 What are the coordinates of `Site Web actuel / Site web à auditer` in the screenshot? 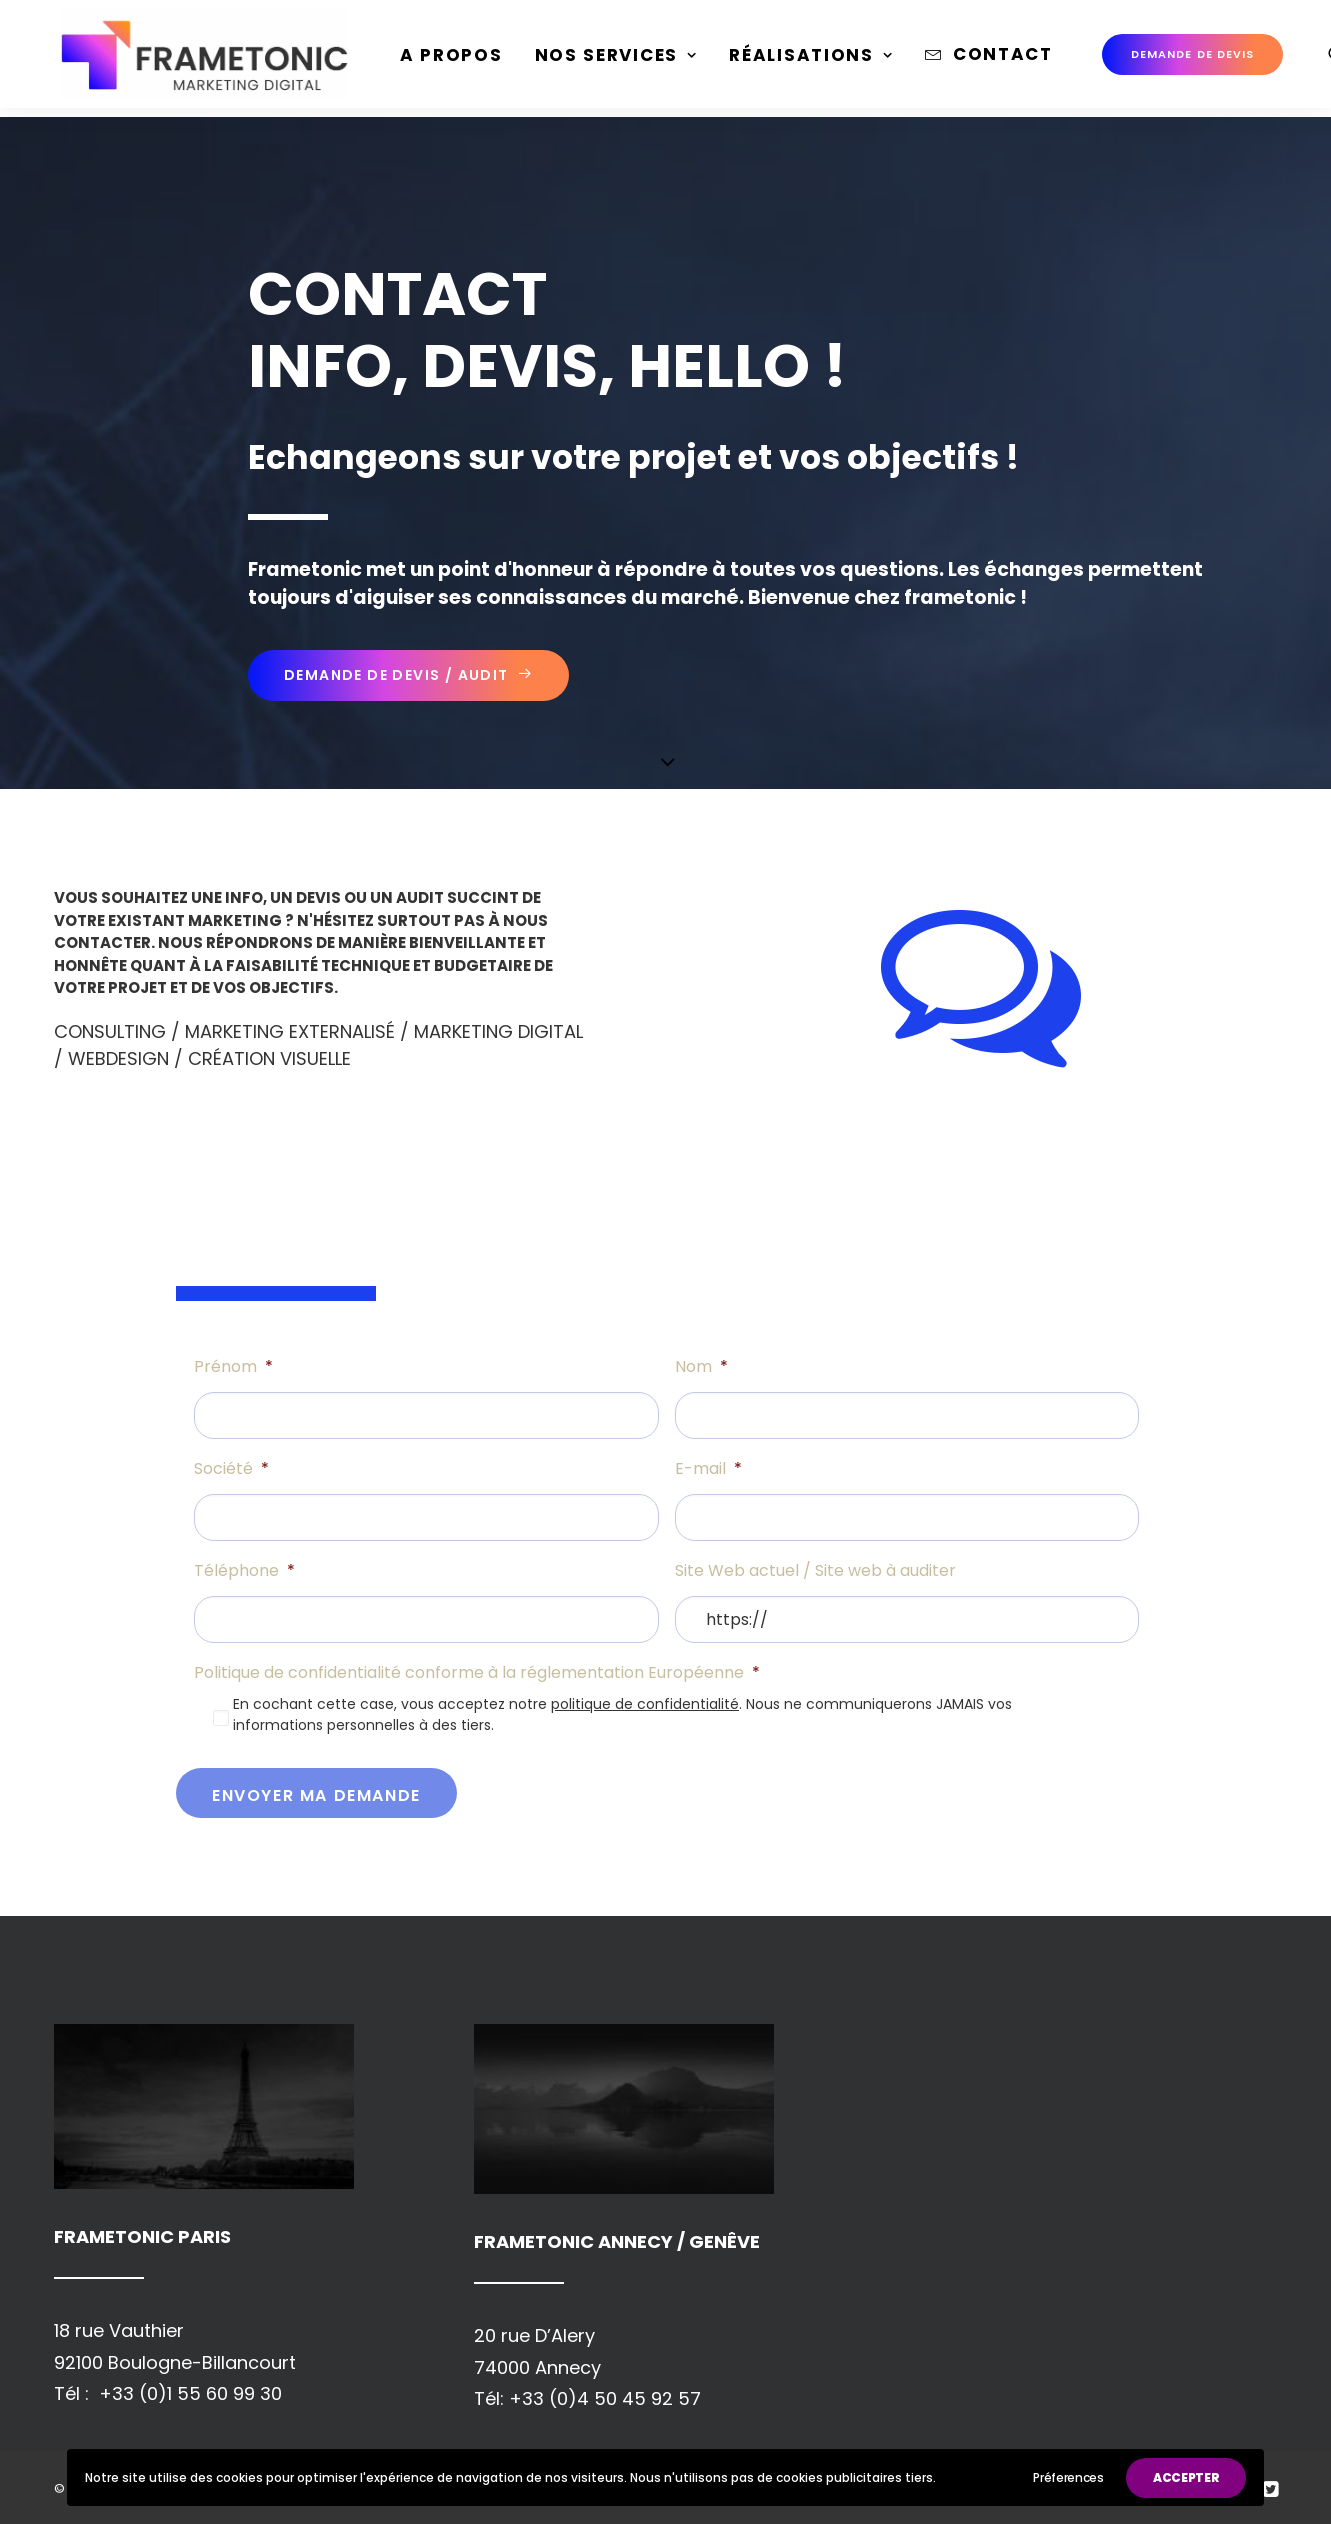 It's located at (815, 1571).